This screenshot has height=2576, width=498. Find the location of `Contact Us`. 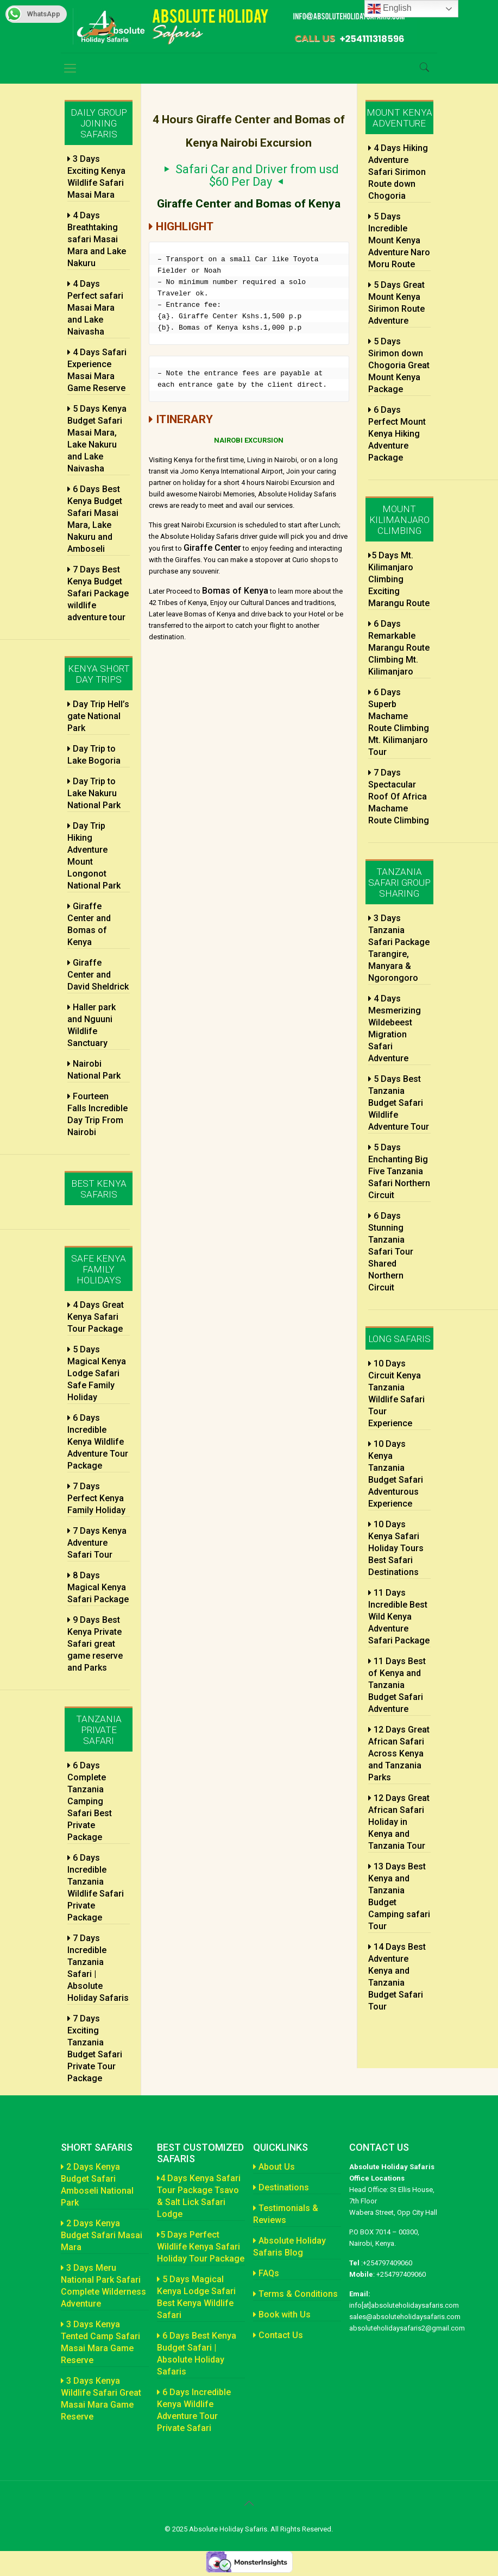

Contact Us is located at coordinates (278, 2335).